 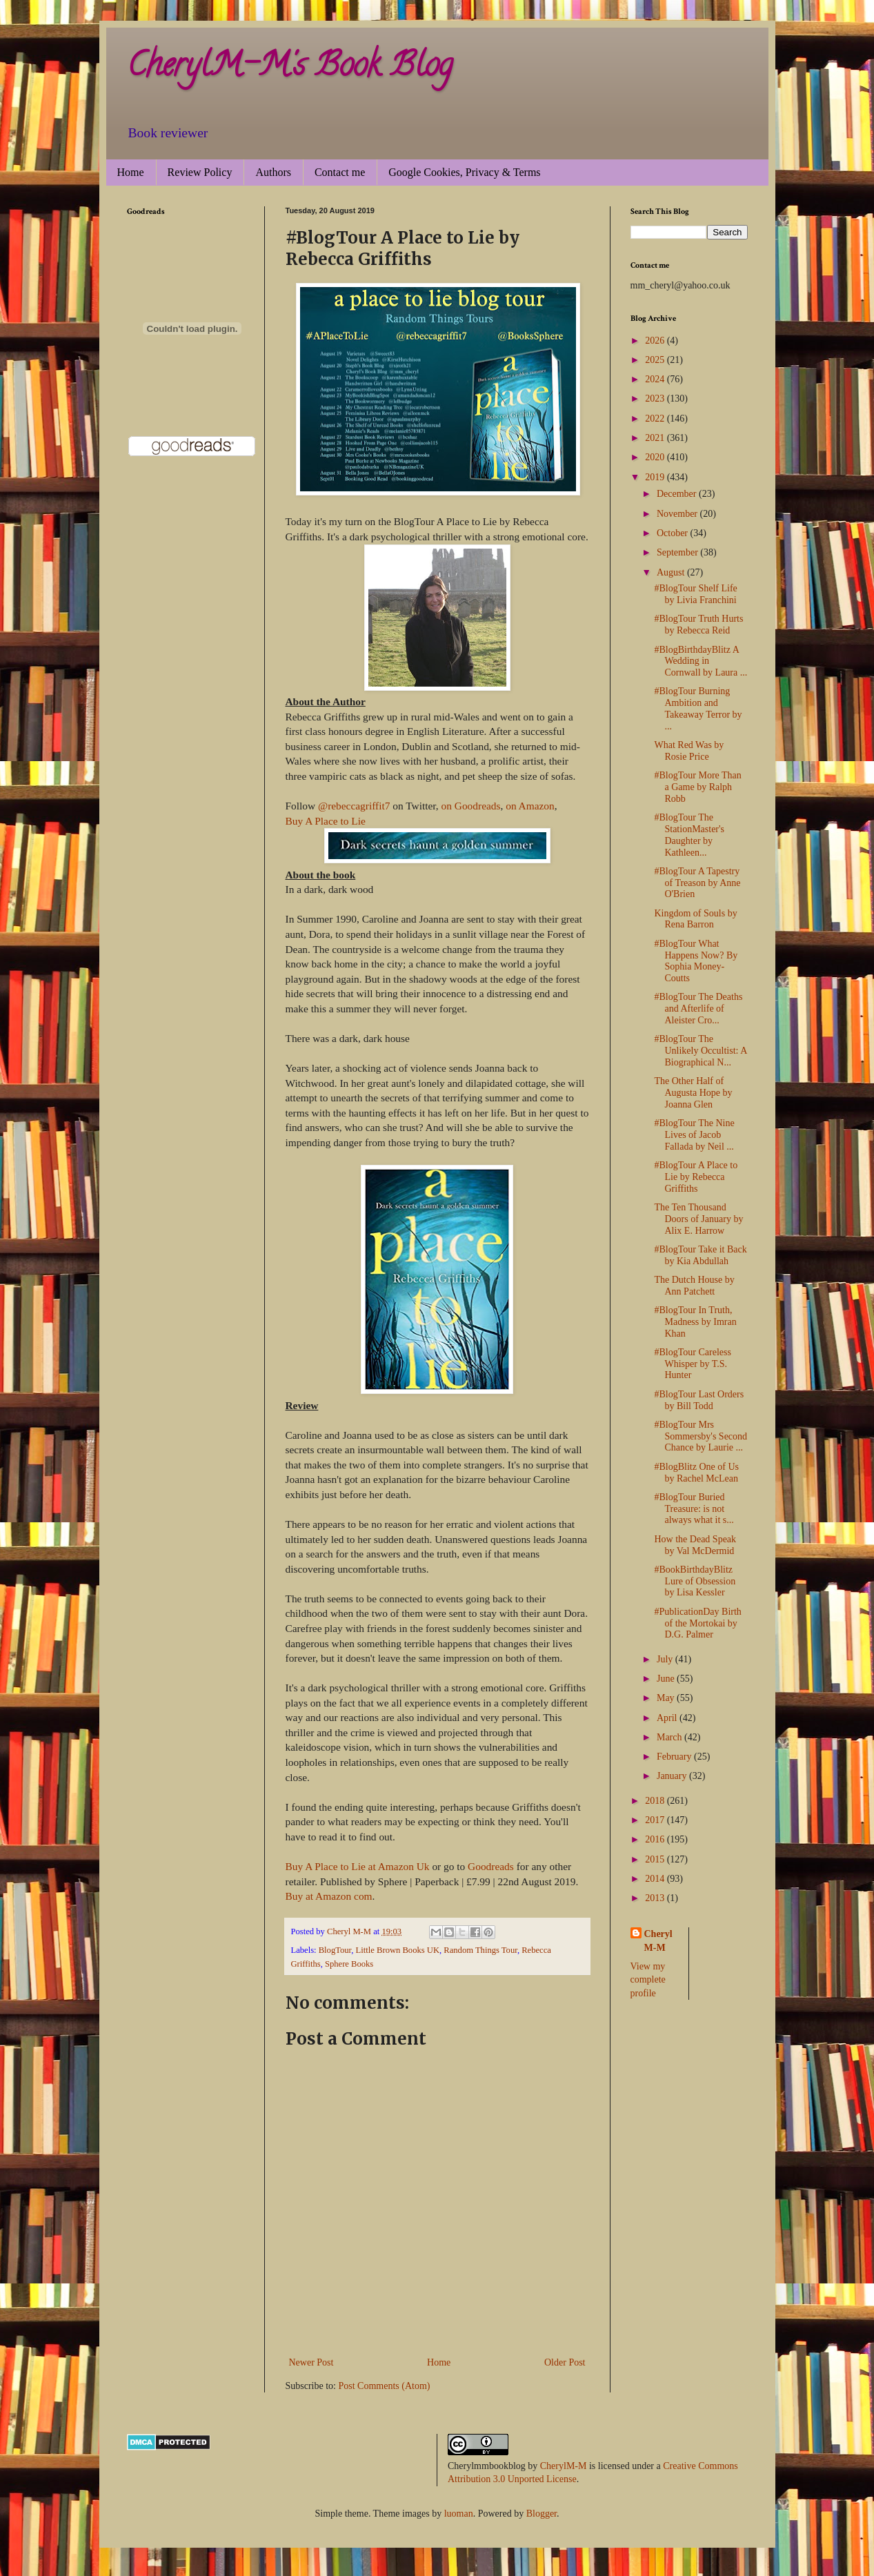 What do you see at coordinates (675, 1756) in the screenshot?
I see `February` at bounding box center [675, 1756].